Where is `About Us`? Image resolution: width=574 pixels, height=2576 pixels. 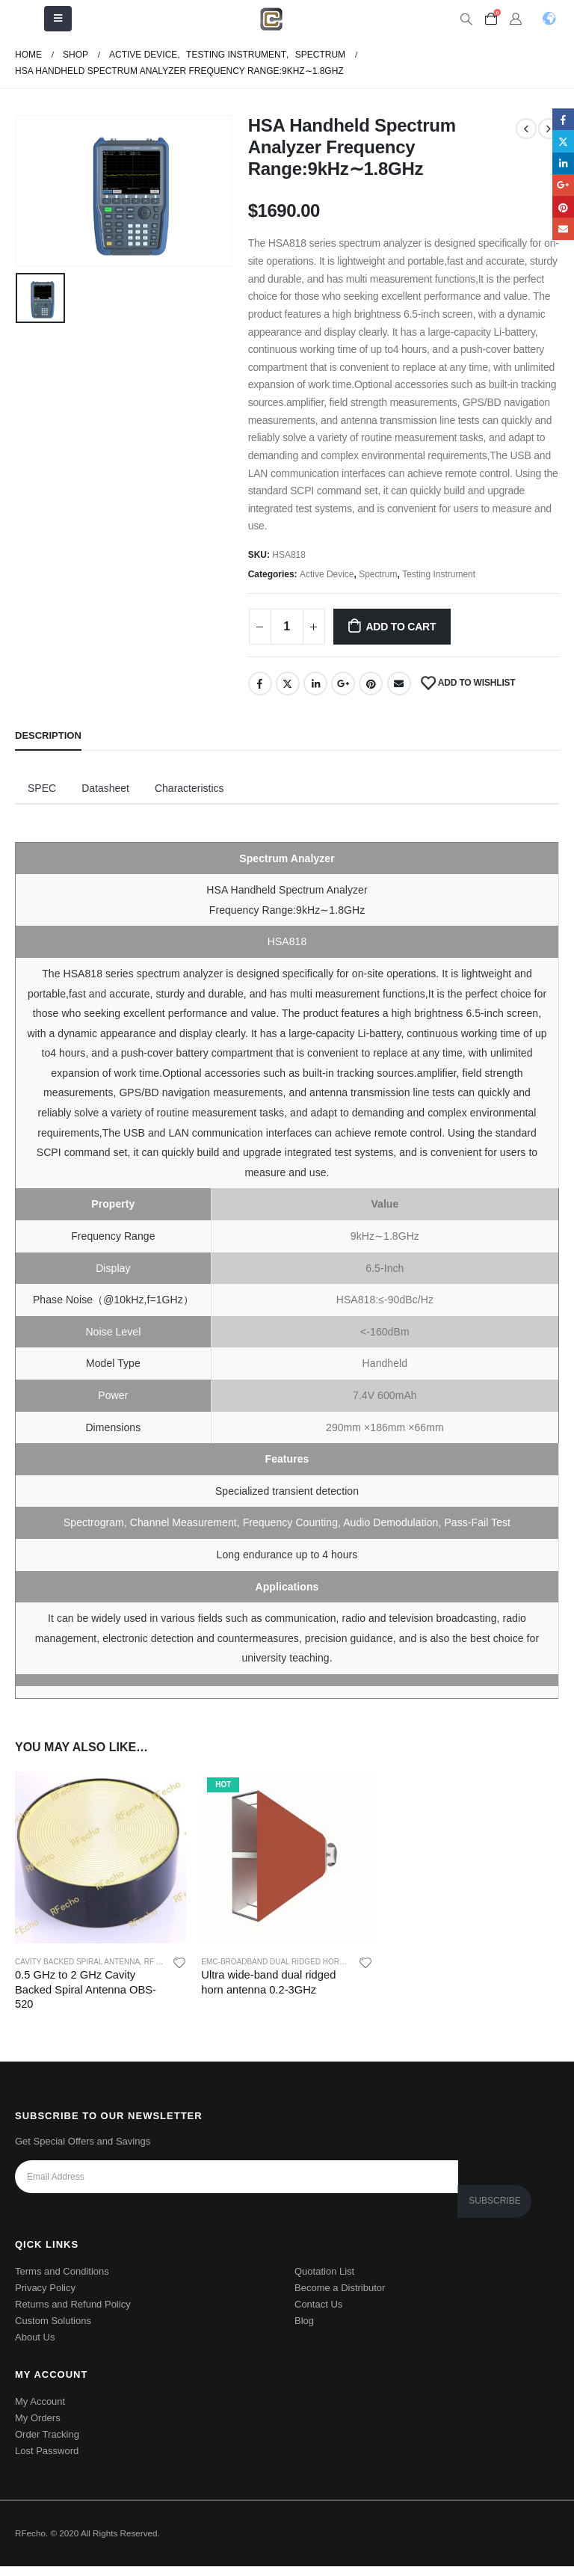 About Us is located at coordinates (35, 2346).